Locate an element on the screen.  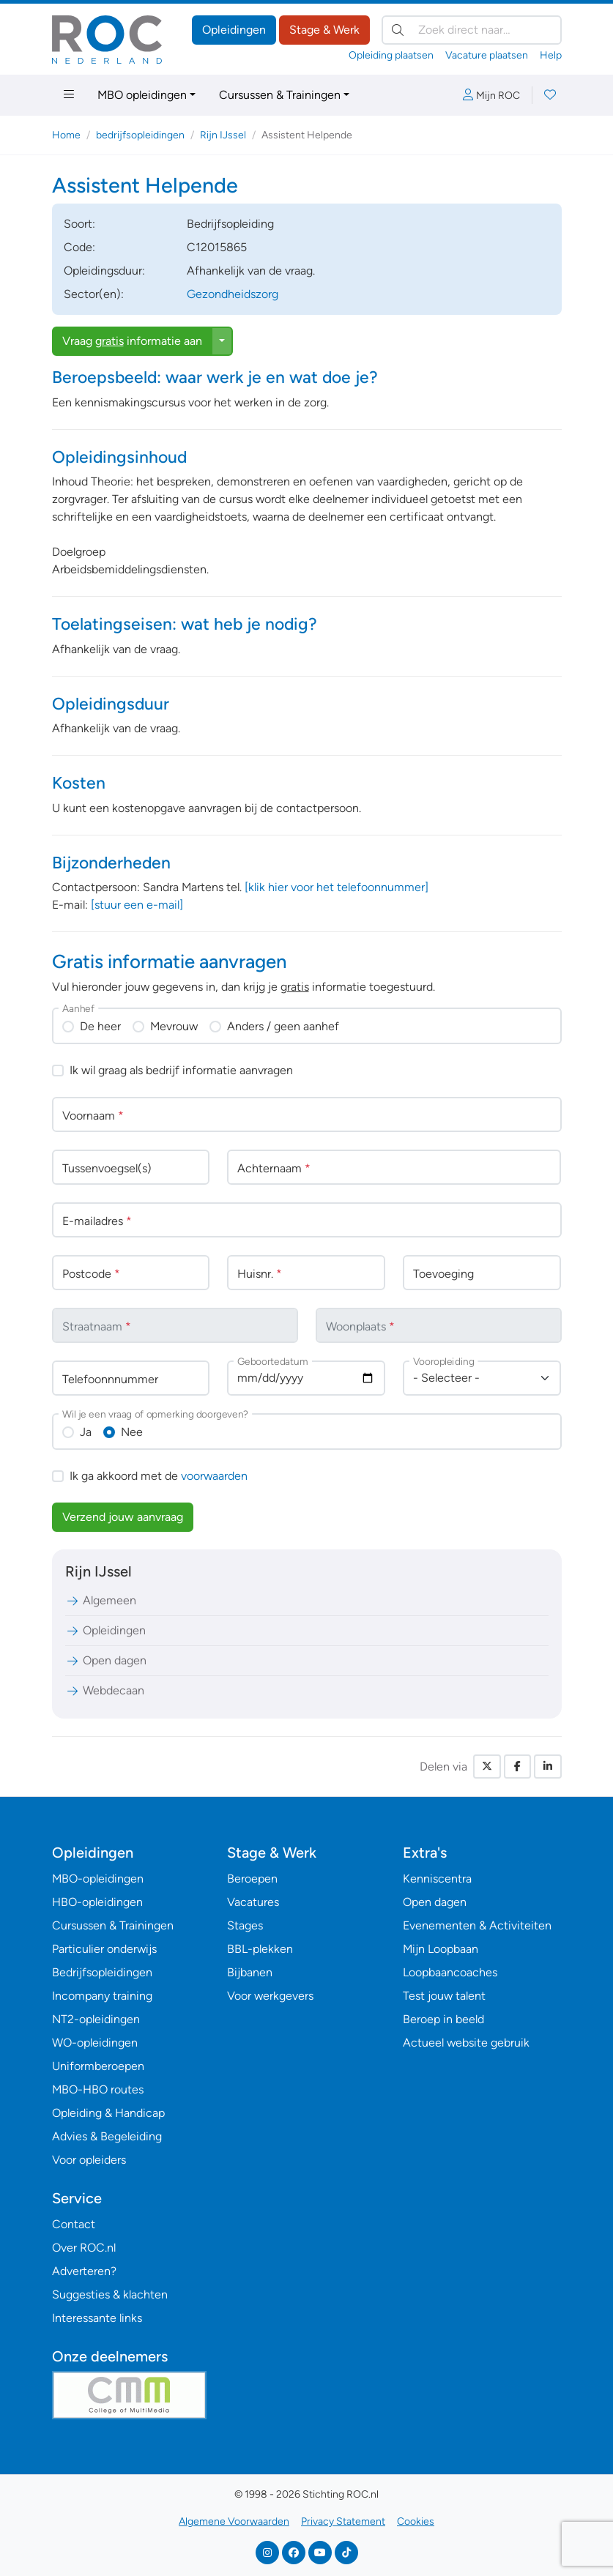
Stages is located at coordinates (245, 1925).